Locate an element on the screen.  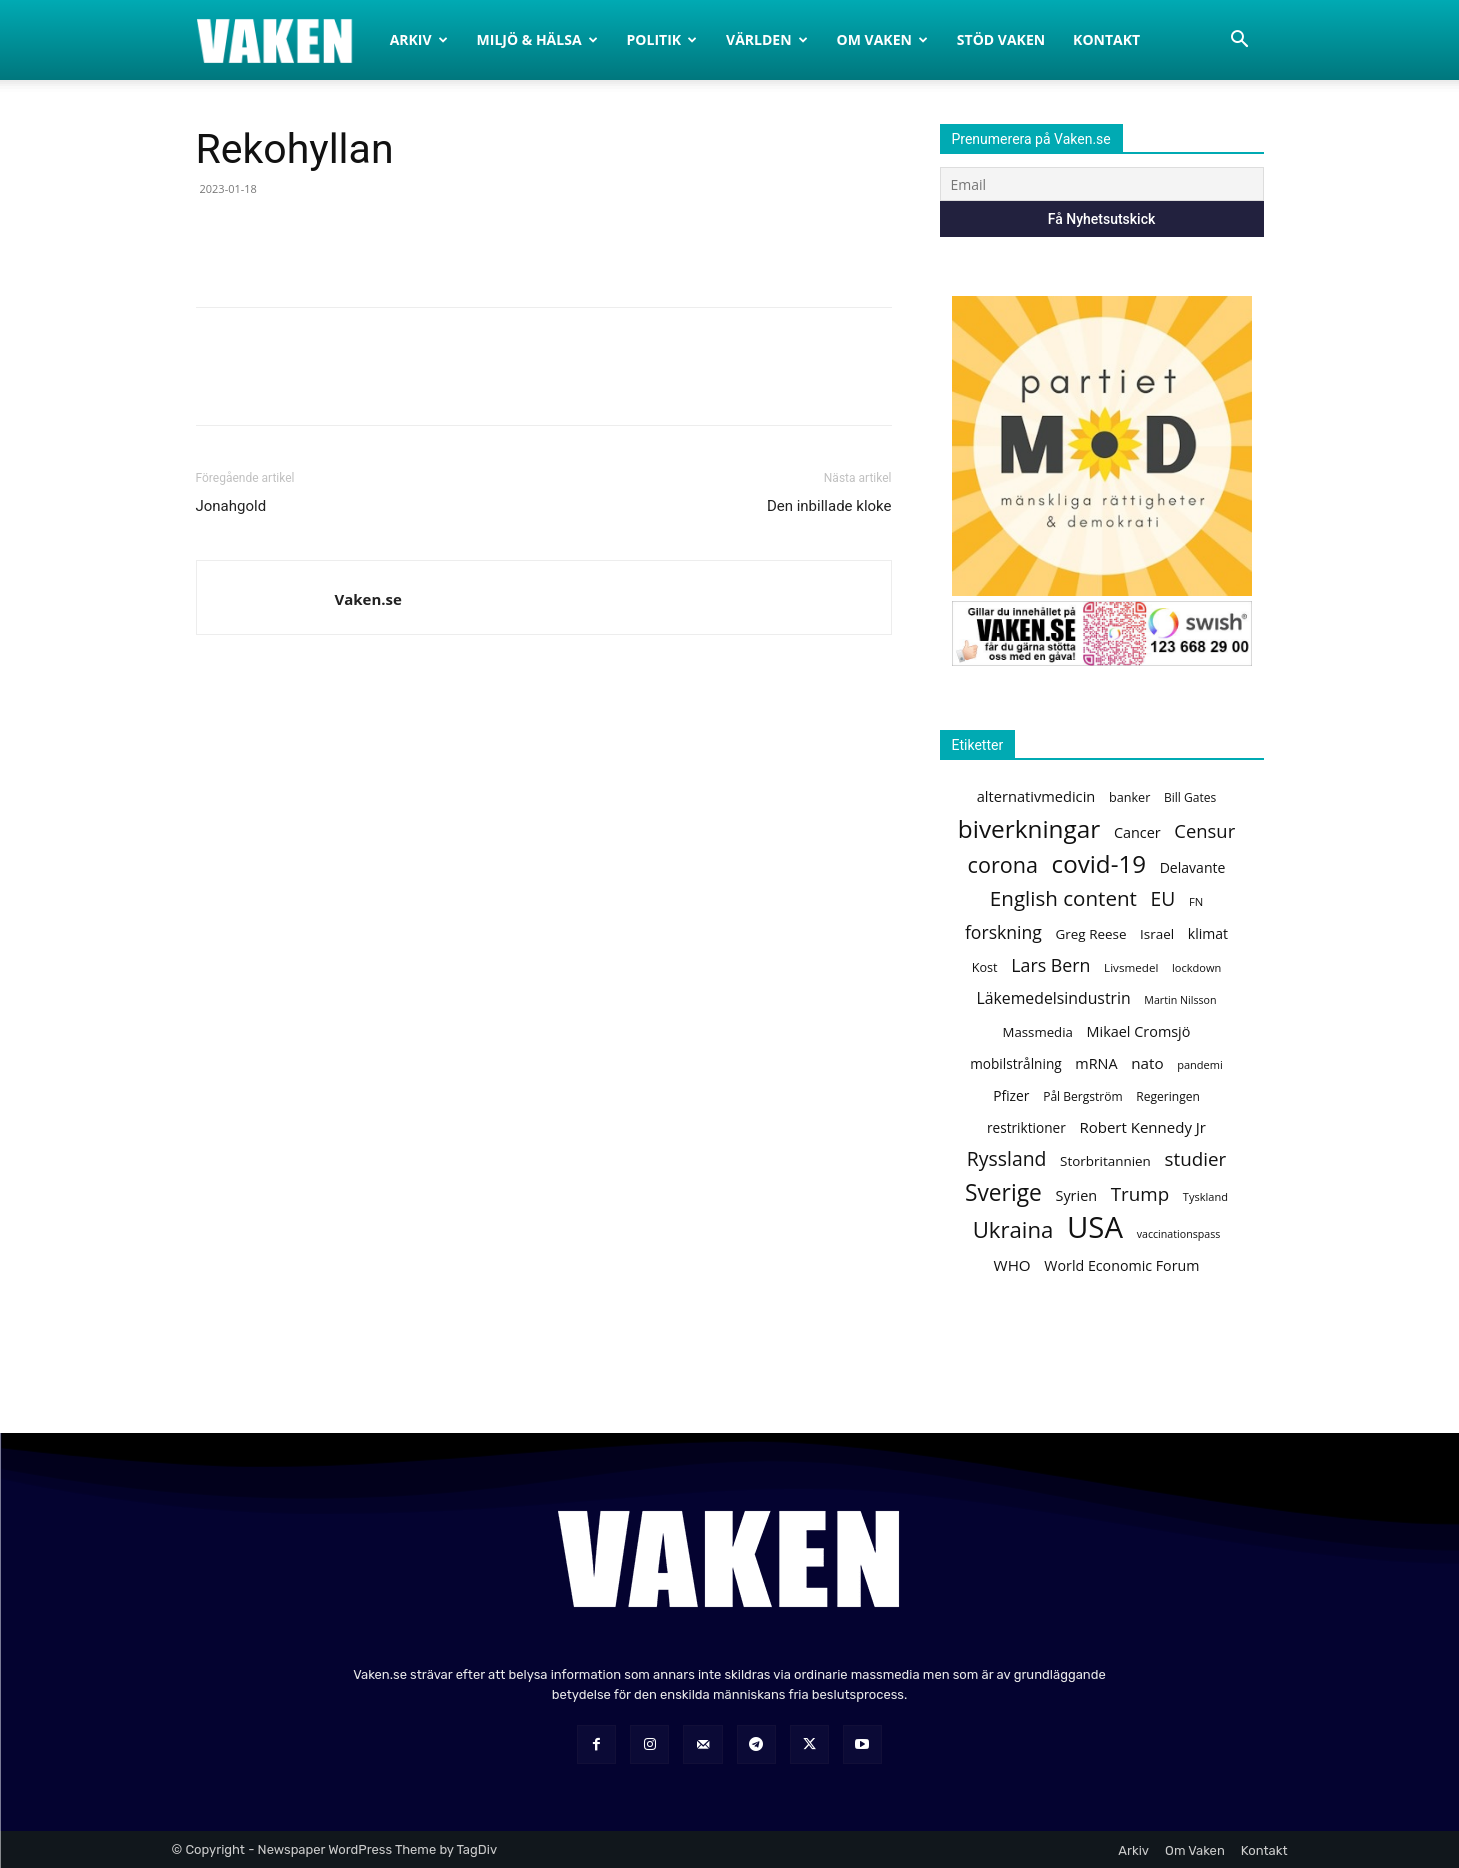
vaccinationspass [vaccinationspass (101 objekt)] is located at coordinates (1179, 1234).